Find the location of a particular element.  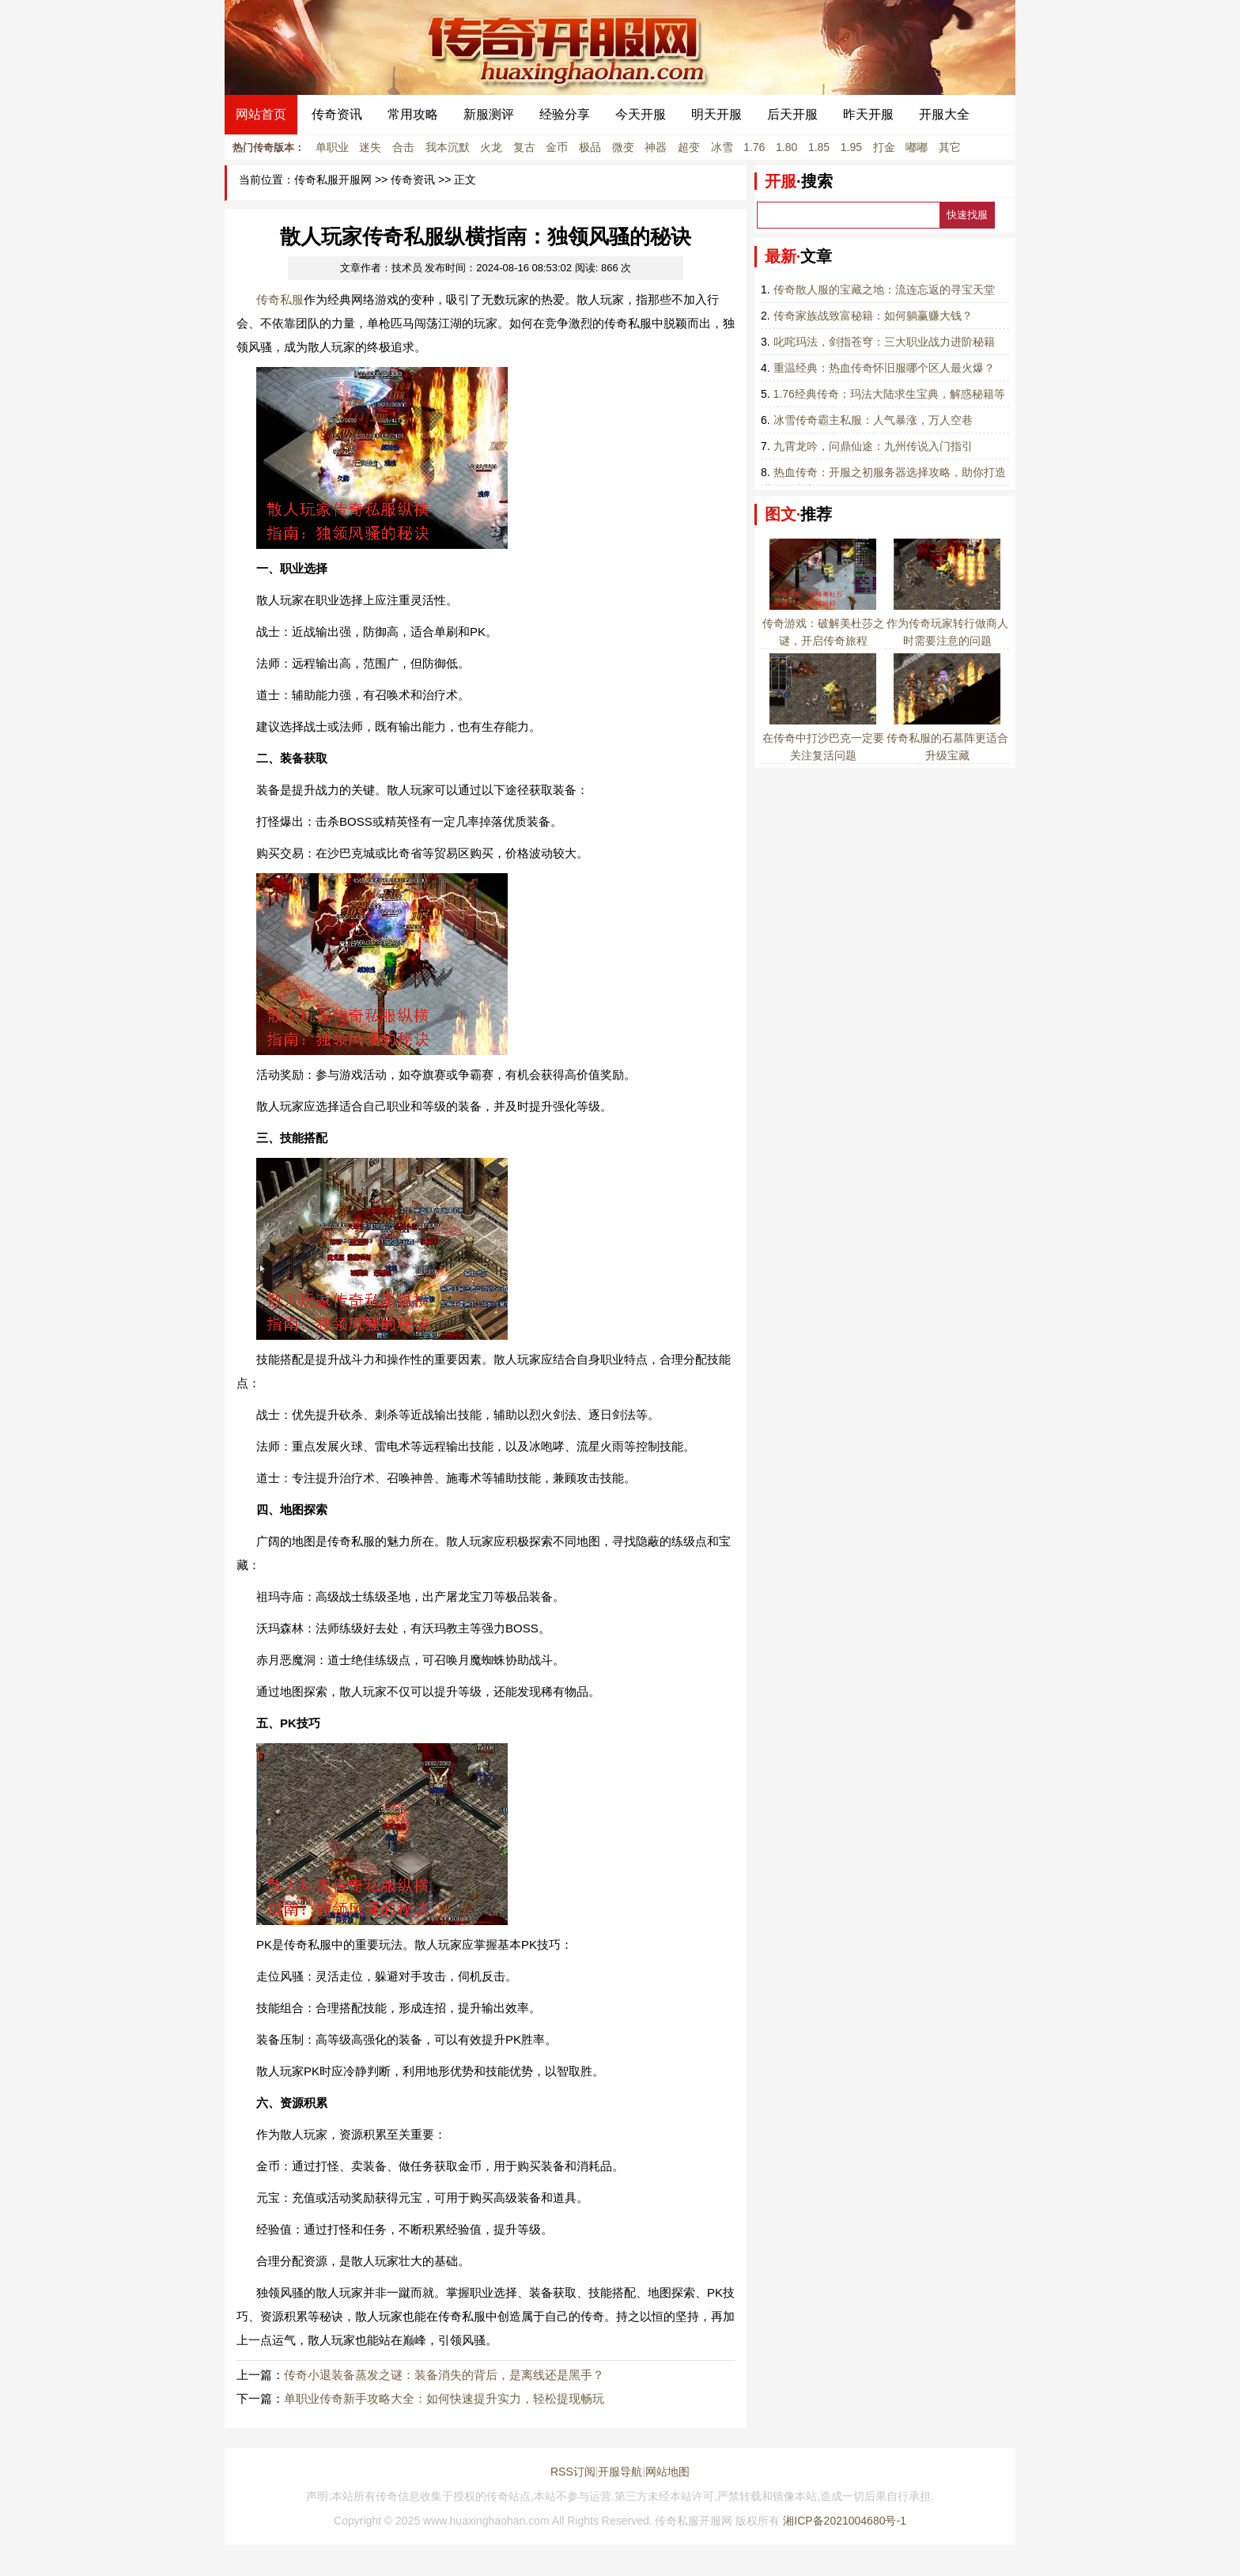

传奇私服 is located at coordinates (280, 299).